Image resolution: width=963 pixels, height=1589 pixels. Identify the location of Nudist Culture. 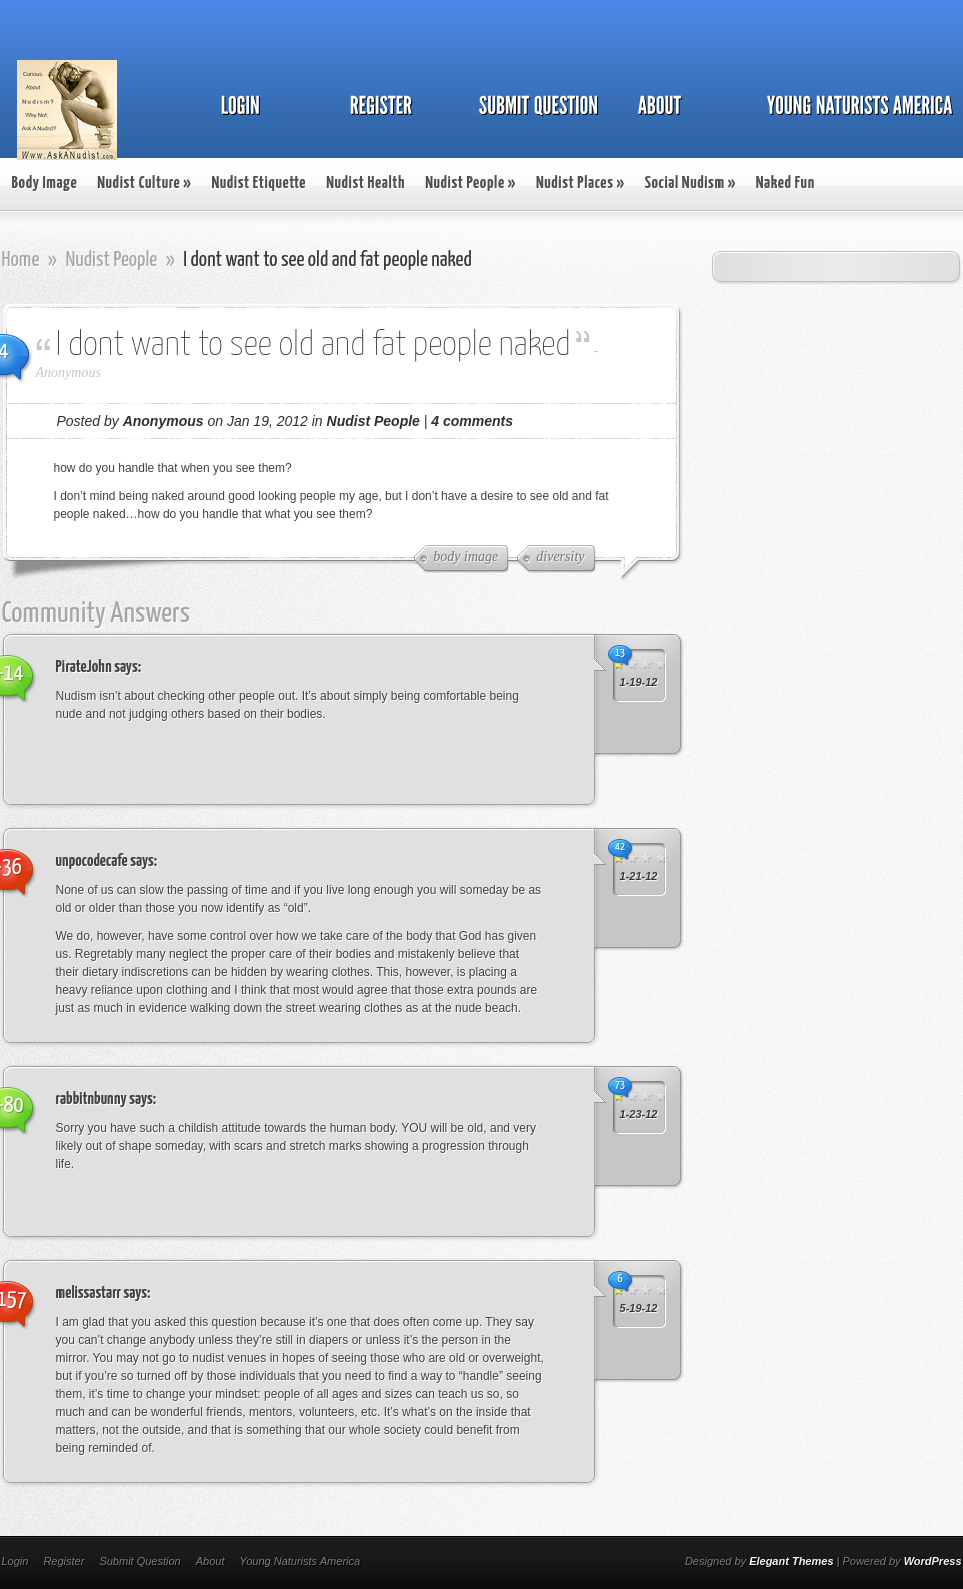
(144, 183).